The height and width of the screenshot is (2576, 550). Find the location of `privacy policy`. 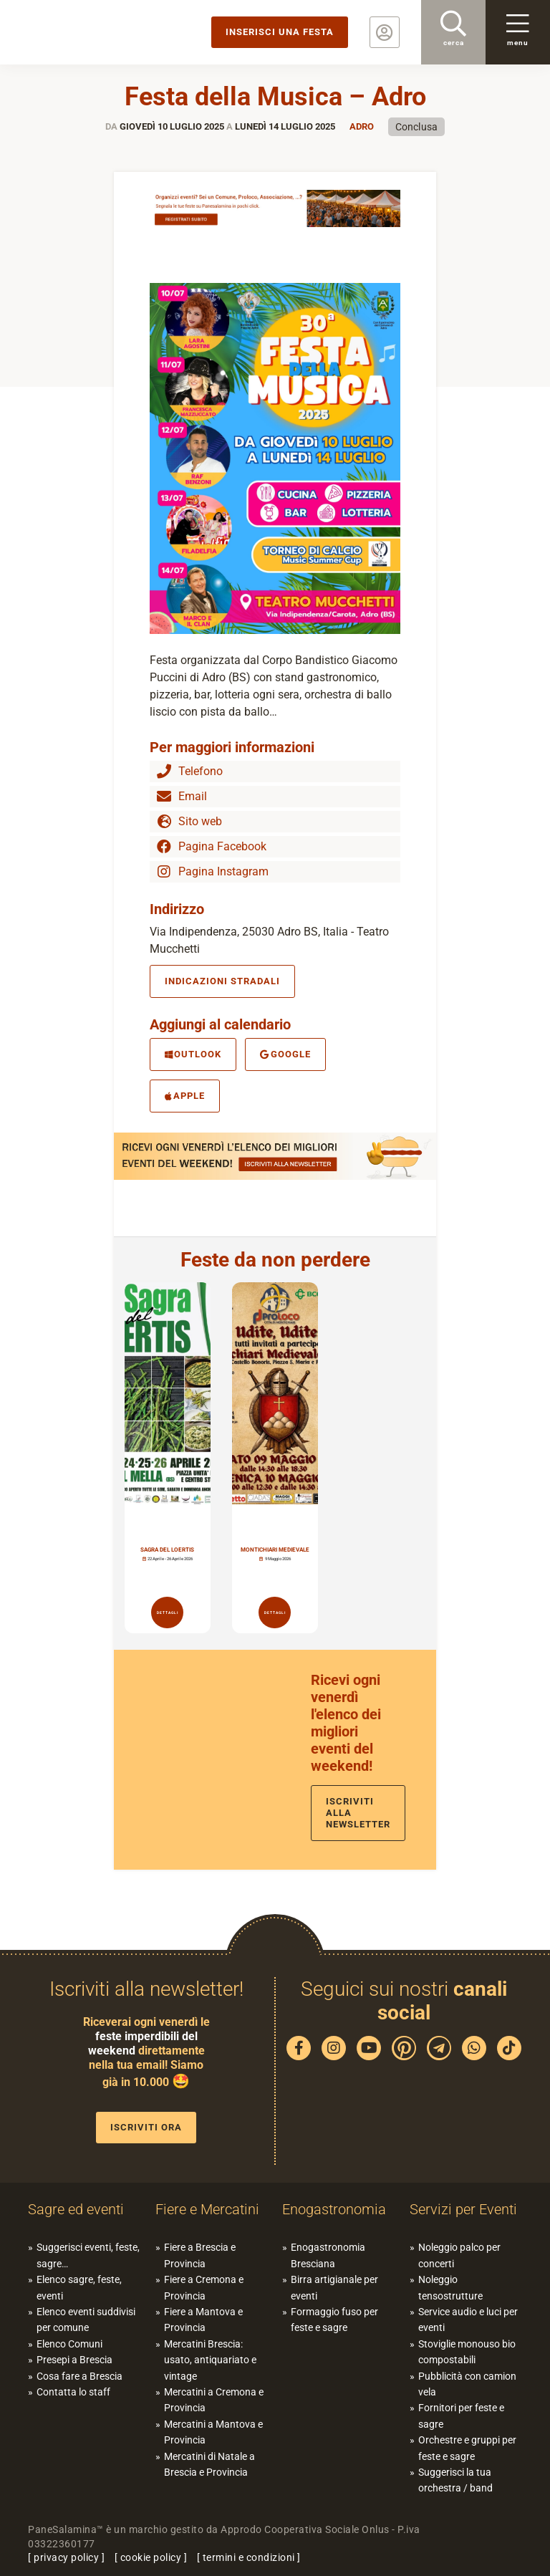

privacy policy is located at coordinates (66, 2557).